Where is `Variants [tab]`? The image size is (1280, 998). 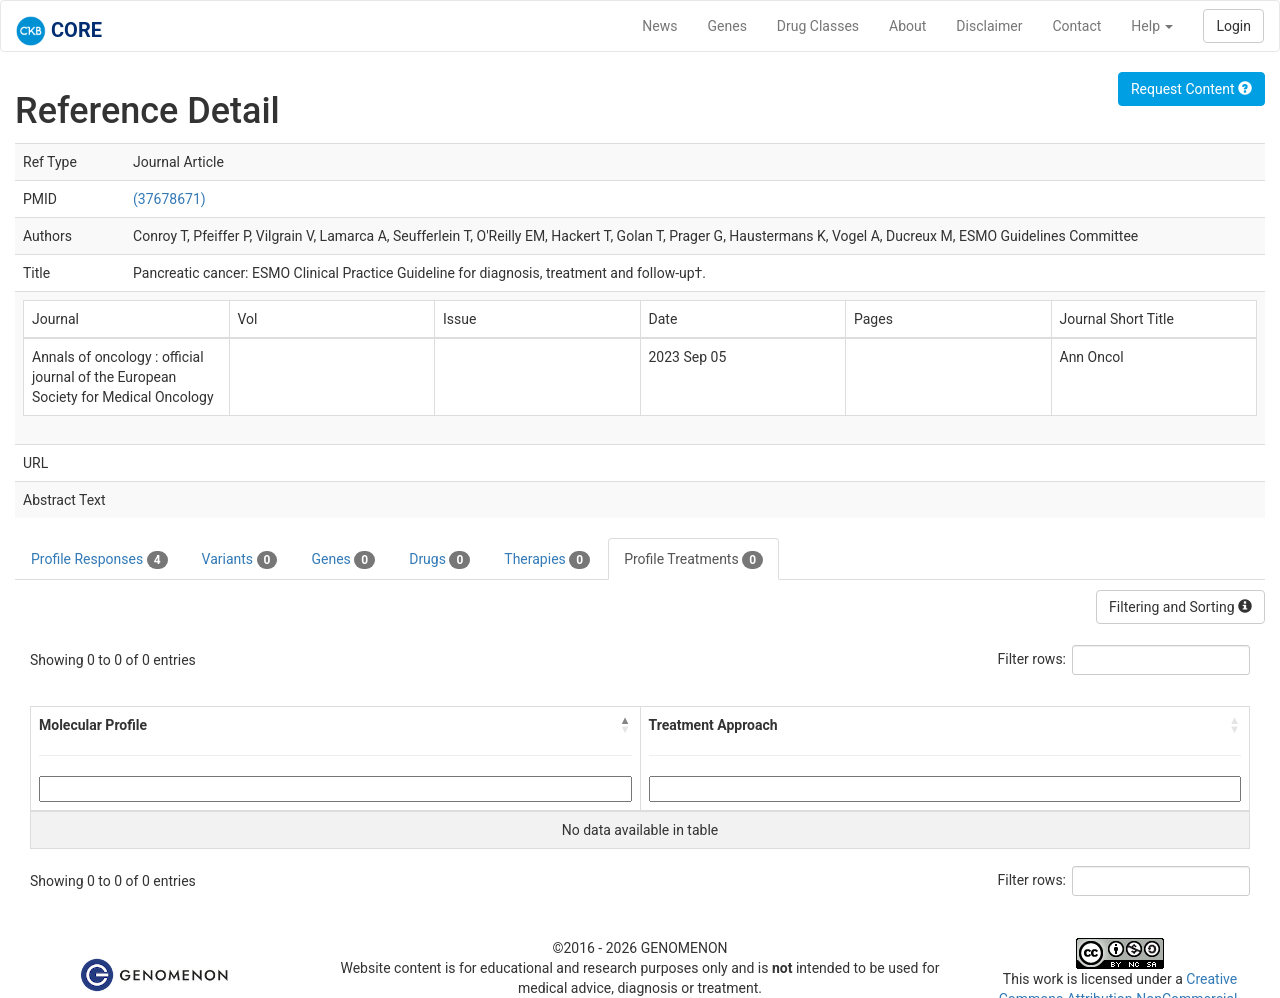 Variants [tab] is located at coordinates (240, 560).